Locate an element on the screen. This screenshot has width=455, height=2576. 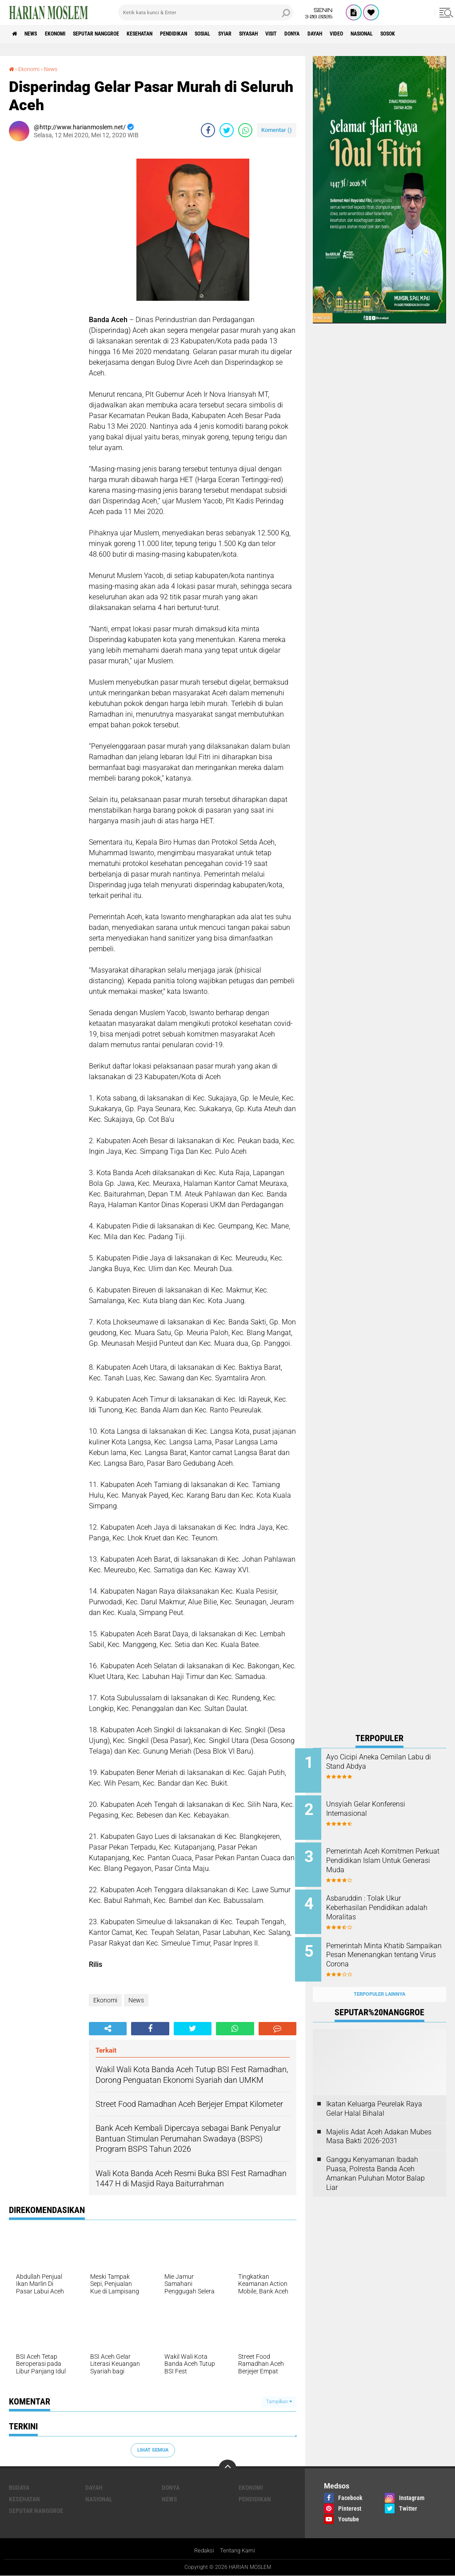
Ikatan Keluarga Peurelak Raya Gelar Halal Bihalal is located at coordinates (374, 2094).